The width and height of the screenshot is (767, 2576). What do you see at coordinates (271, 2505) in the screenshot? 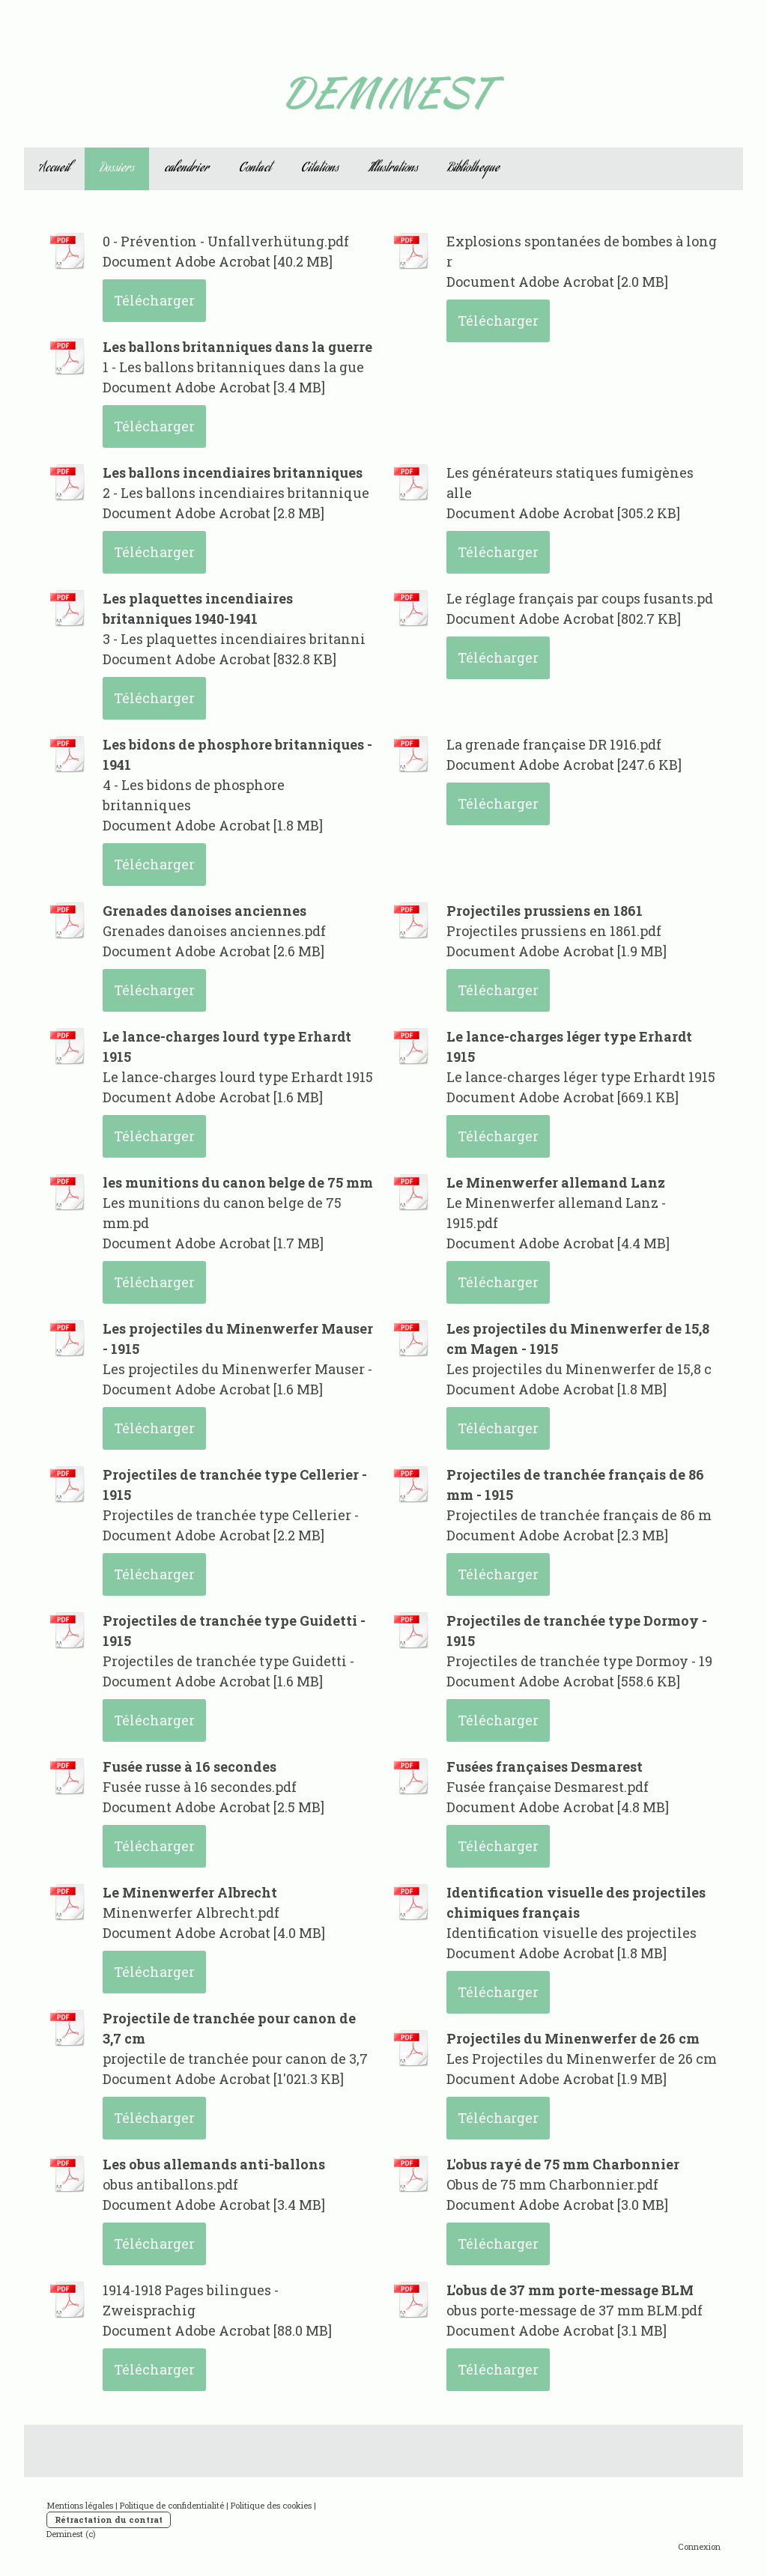
I see `Politique des cookies` at bounding box center [271, 2505].